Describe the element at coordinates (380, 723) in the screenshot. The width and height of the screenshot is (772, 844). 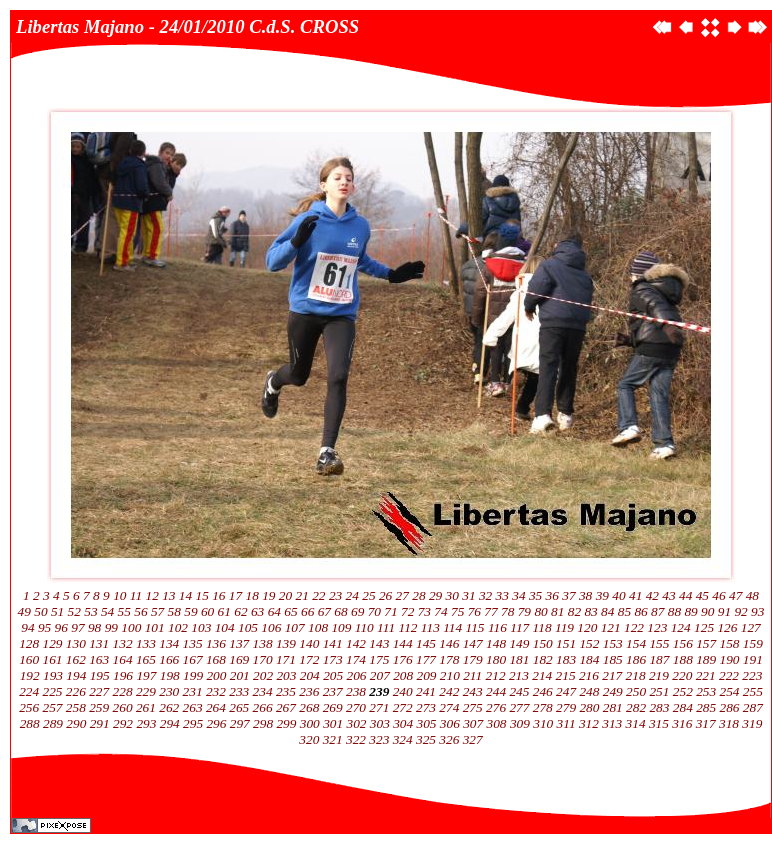
I see `303` at that location.